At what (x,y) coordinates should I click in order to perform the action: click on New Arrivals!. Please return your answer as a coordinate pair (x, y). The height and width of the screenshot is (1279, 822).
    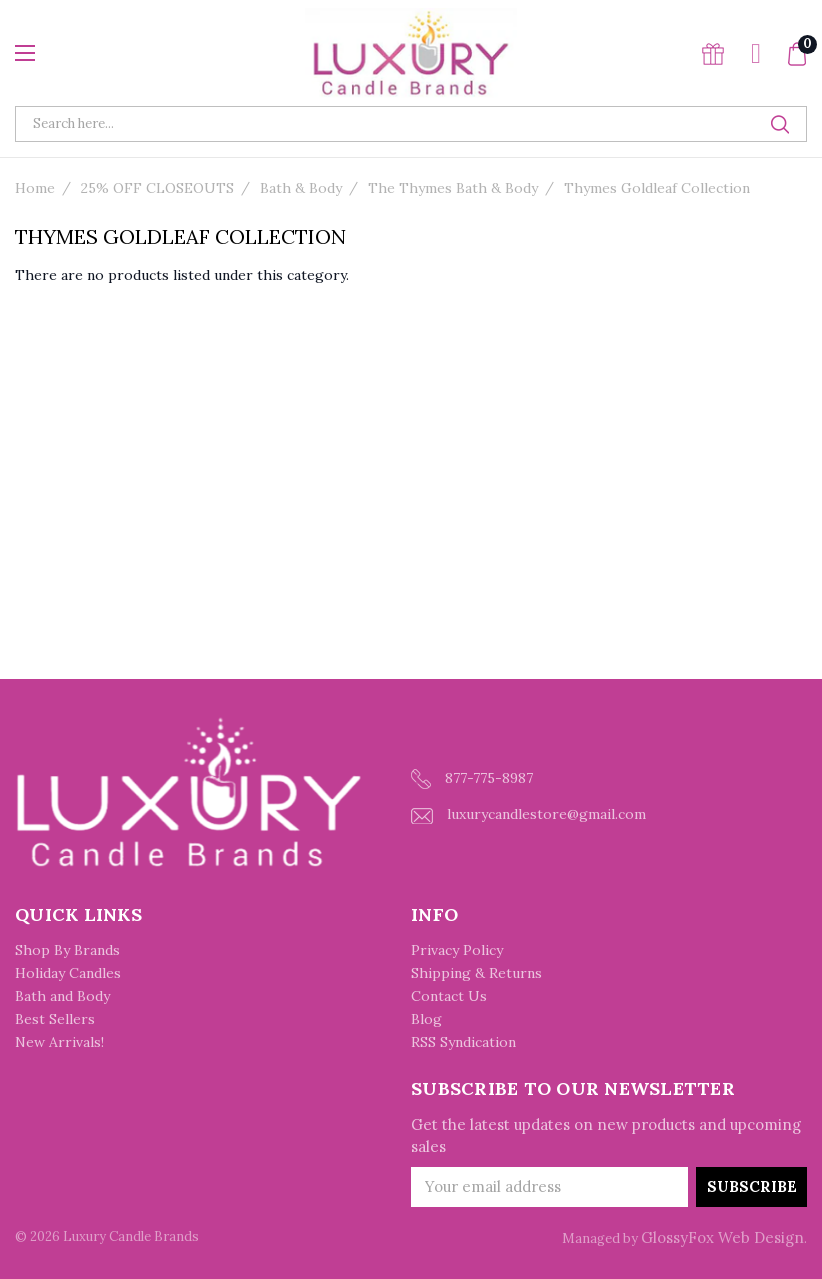
    Looking at the image, I should click on (59, 1042).